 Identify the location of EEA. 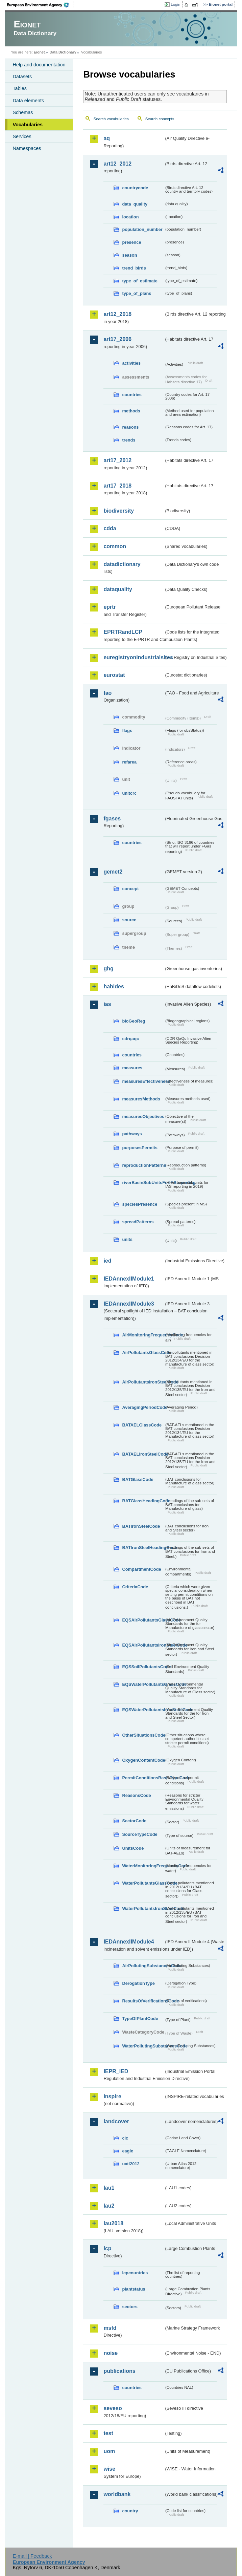
(40, 4).